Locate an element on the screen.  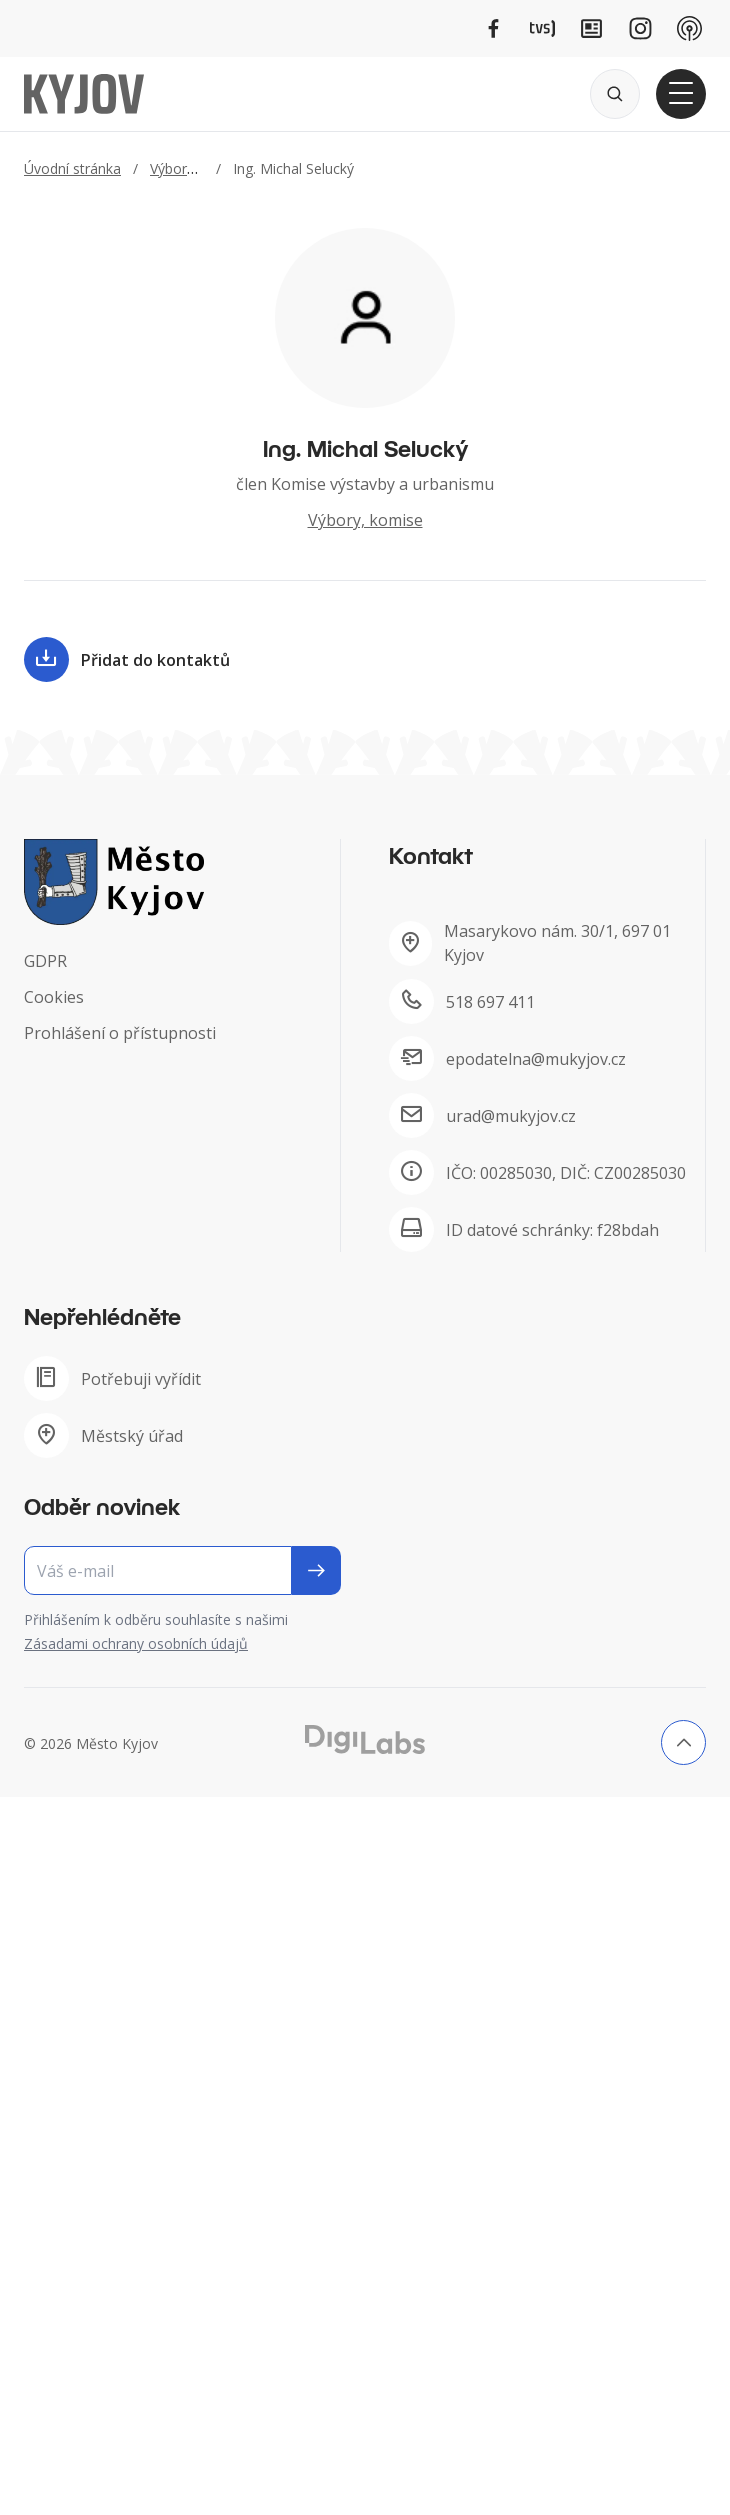
Zásadami ochrany osobních údajů is located at coordinates (136, 1643).